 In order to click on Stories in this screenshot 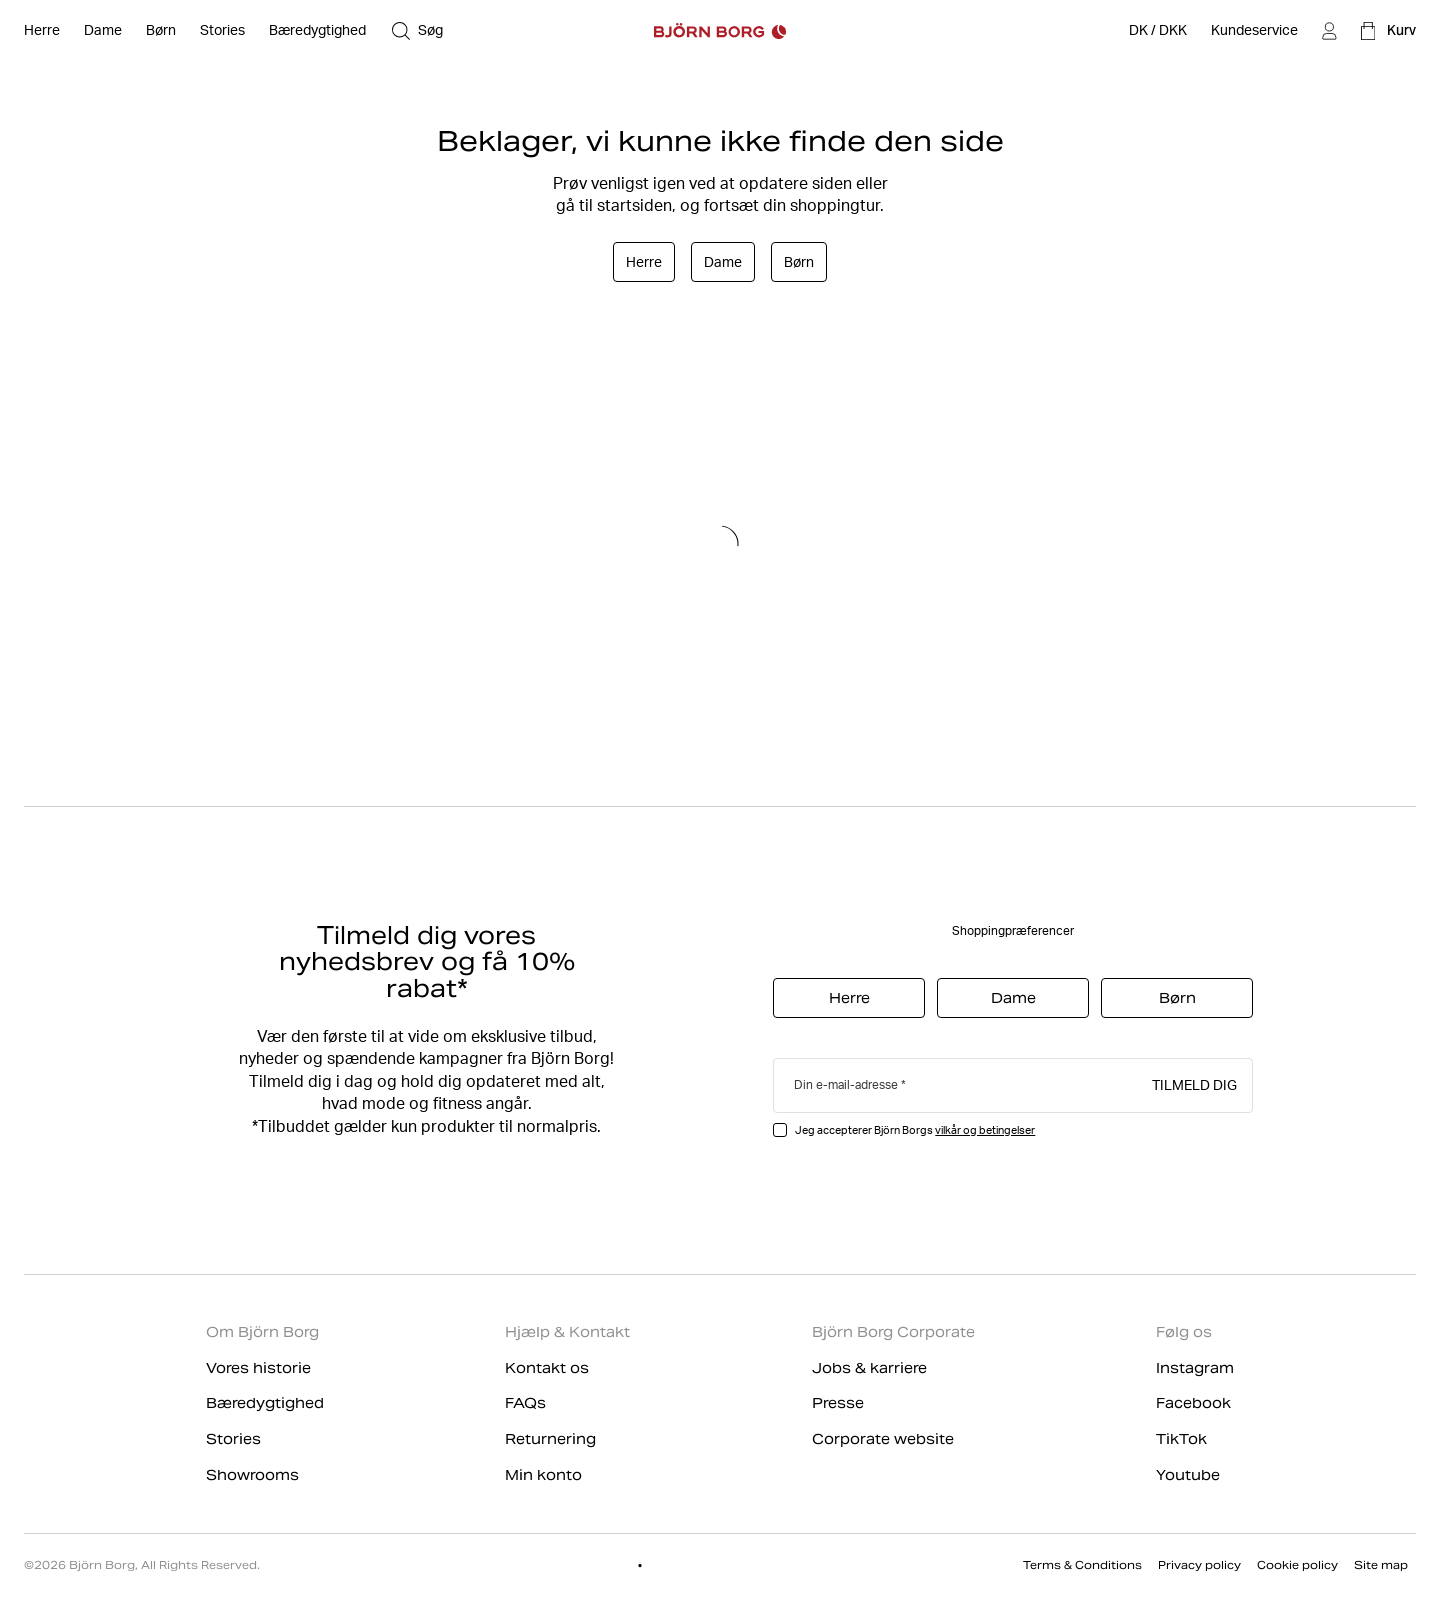, I will do `click(233, 1439)`.